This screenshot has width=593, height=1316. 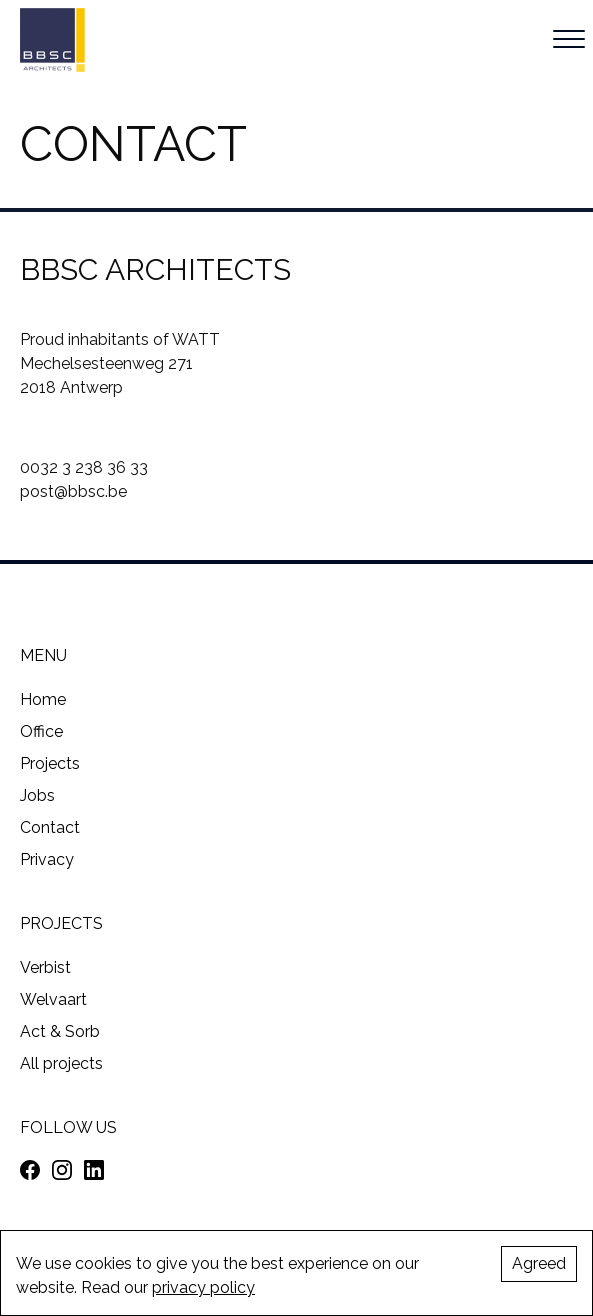 I want to click on Projects, so click(x=50, y=763).